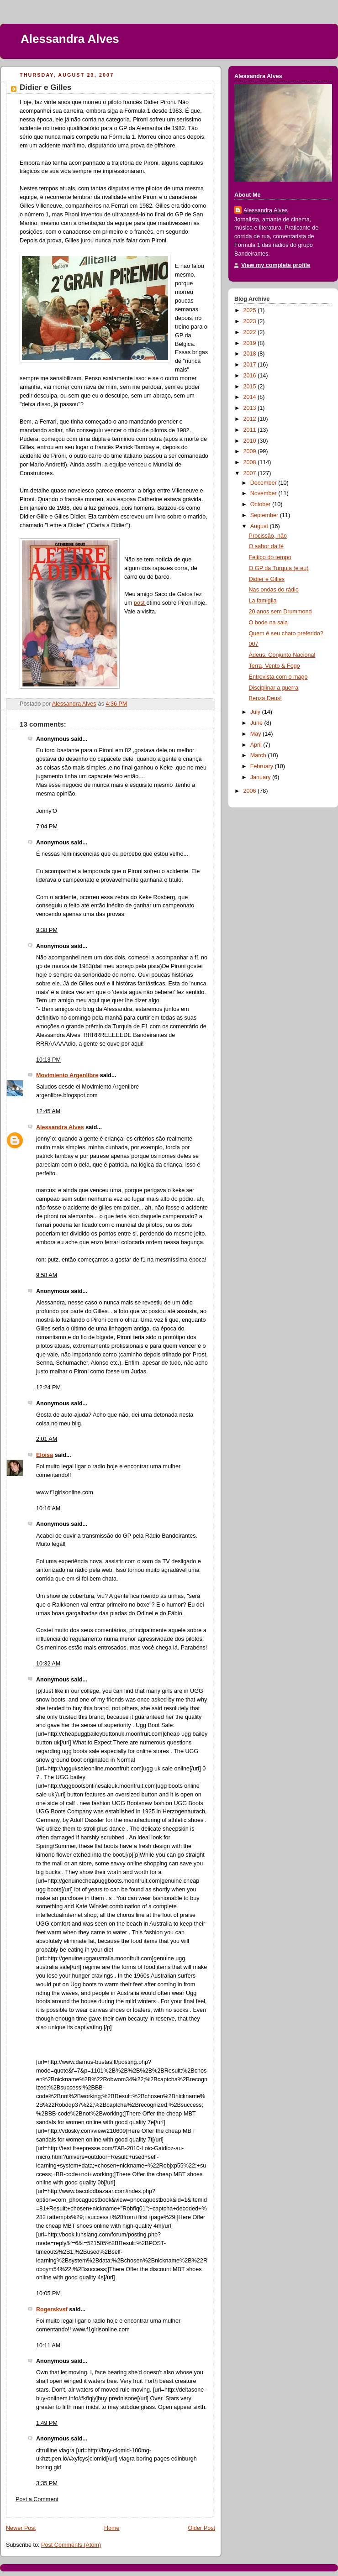 The height and width of the screenshot is (2576, 338). What do you see at coordinates (257, 723) in the screenshot?
I see `June` at bounding box center [257, 723].